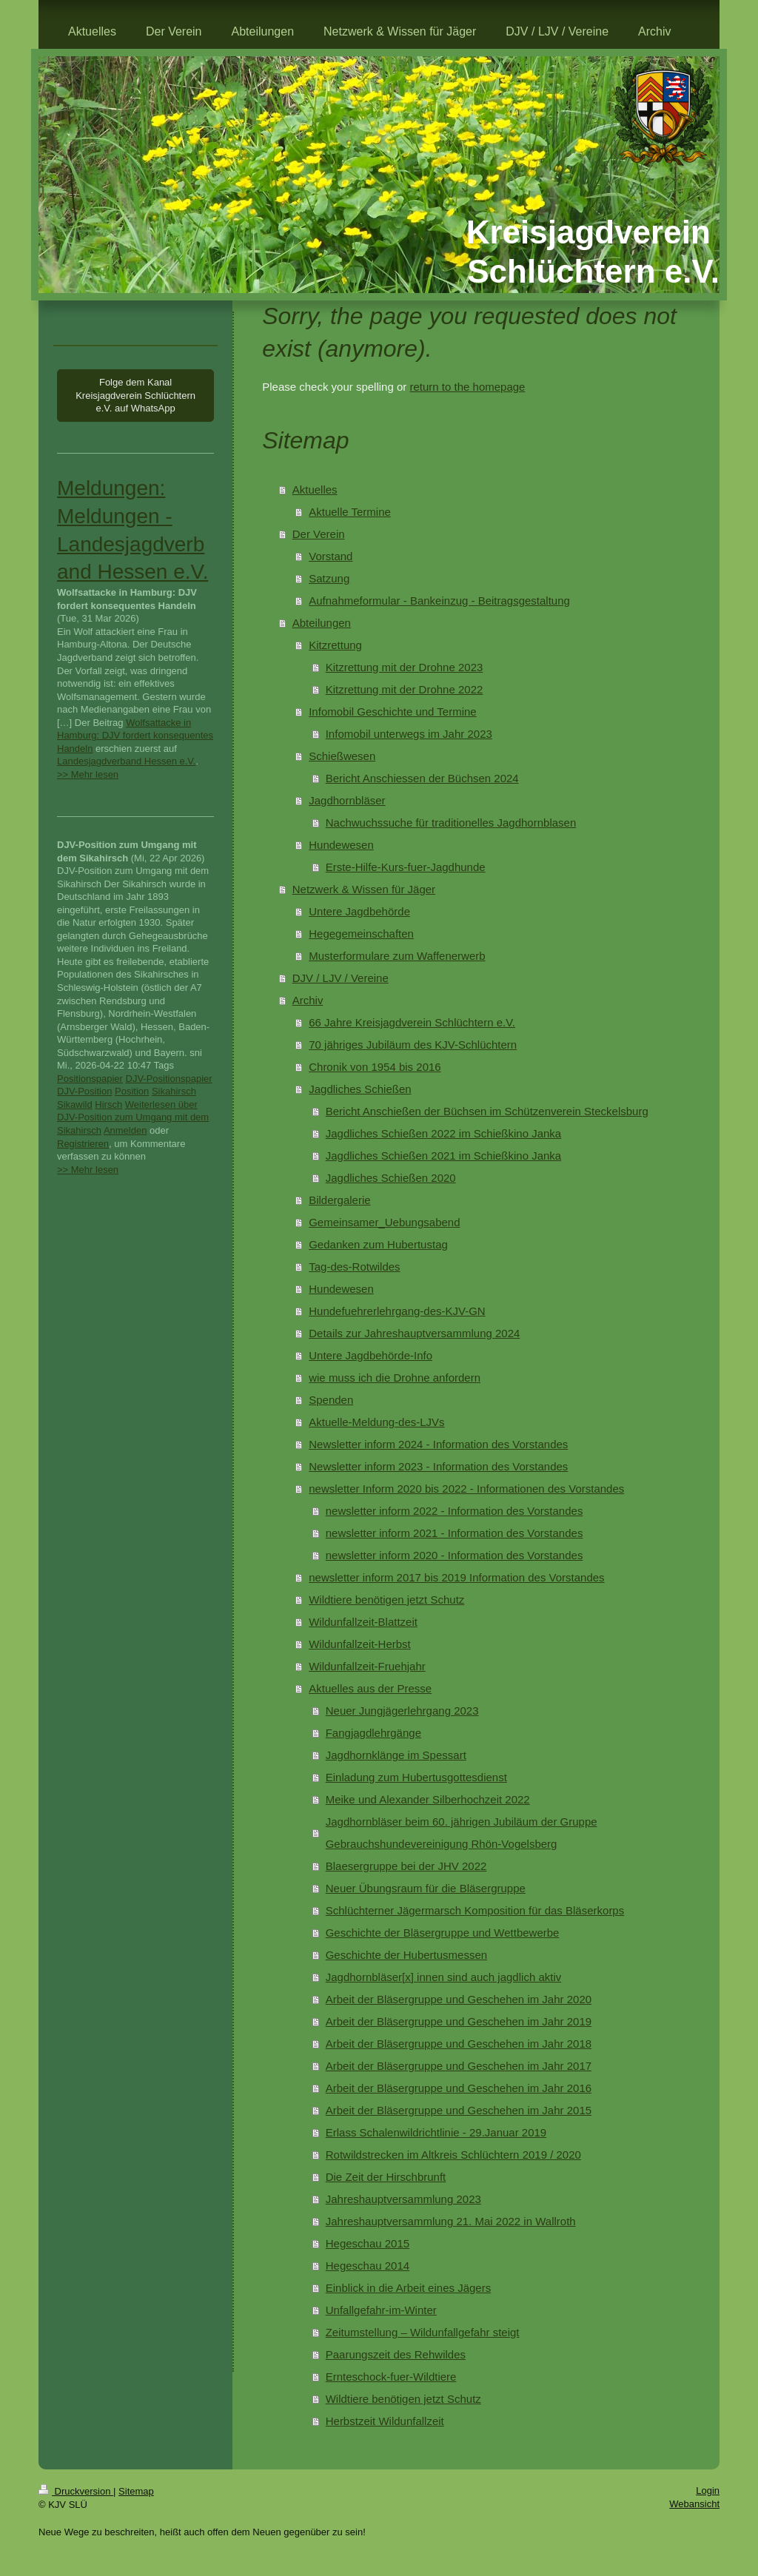 The height and width of the screenshot is (2576, 758). What do you see at coordinates (374, 1066) in the screenshot?
I see `Chronik von 1954 bis 2016` at bounding box center [374, 1066].